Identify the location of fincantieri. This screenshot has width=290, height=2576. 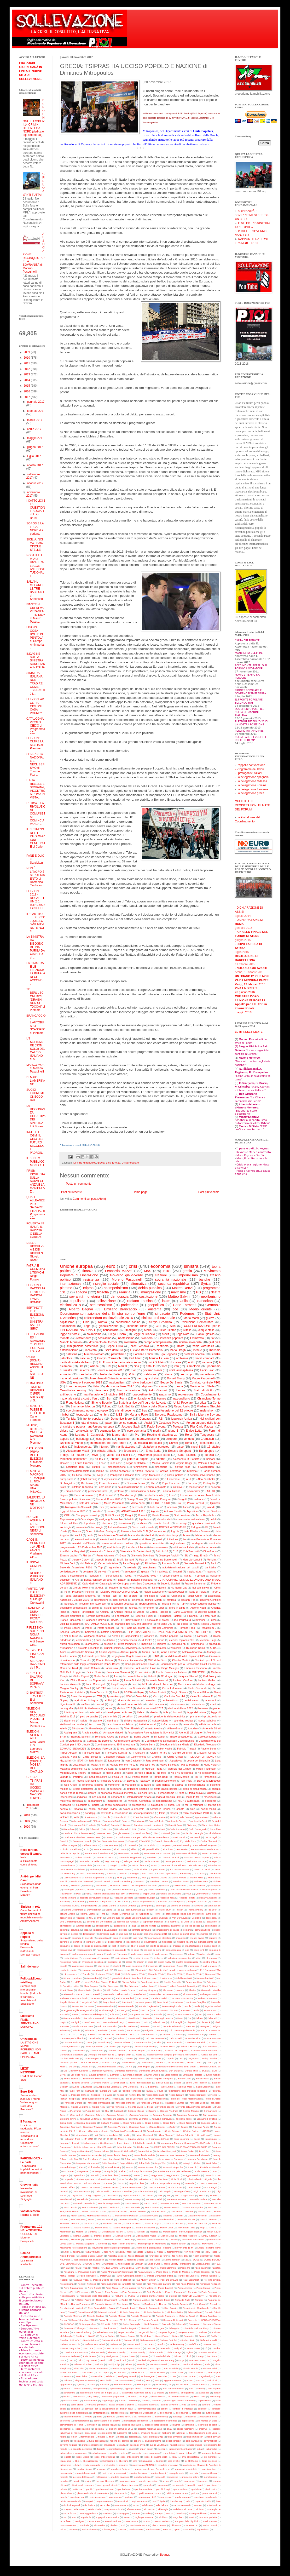
(181, 1938).